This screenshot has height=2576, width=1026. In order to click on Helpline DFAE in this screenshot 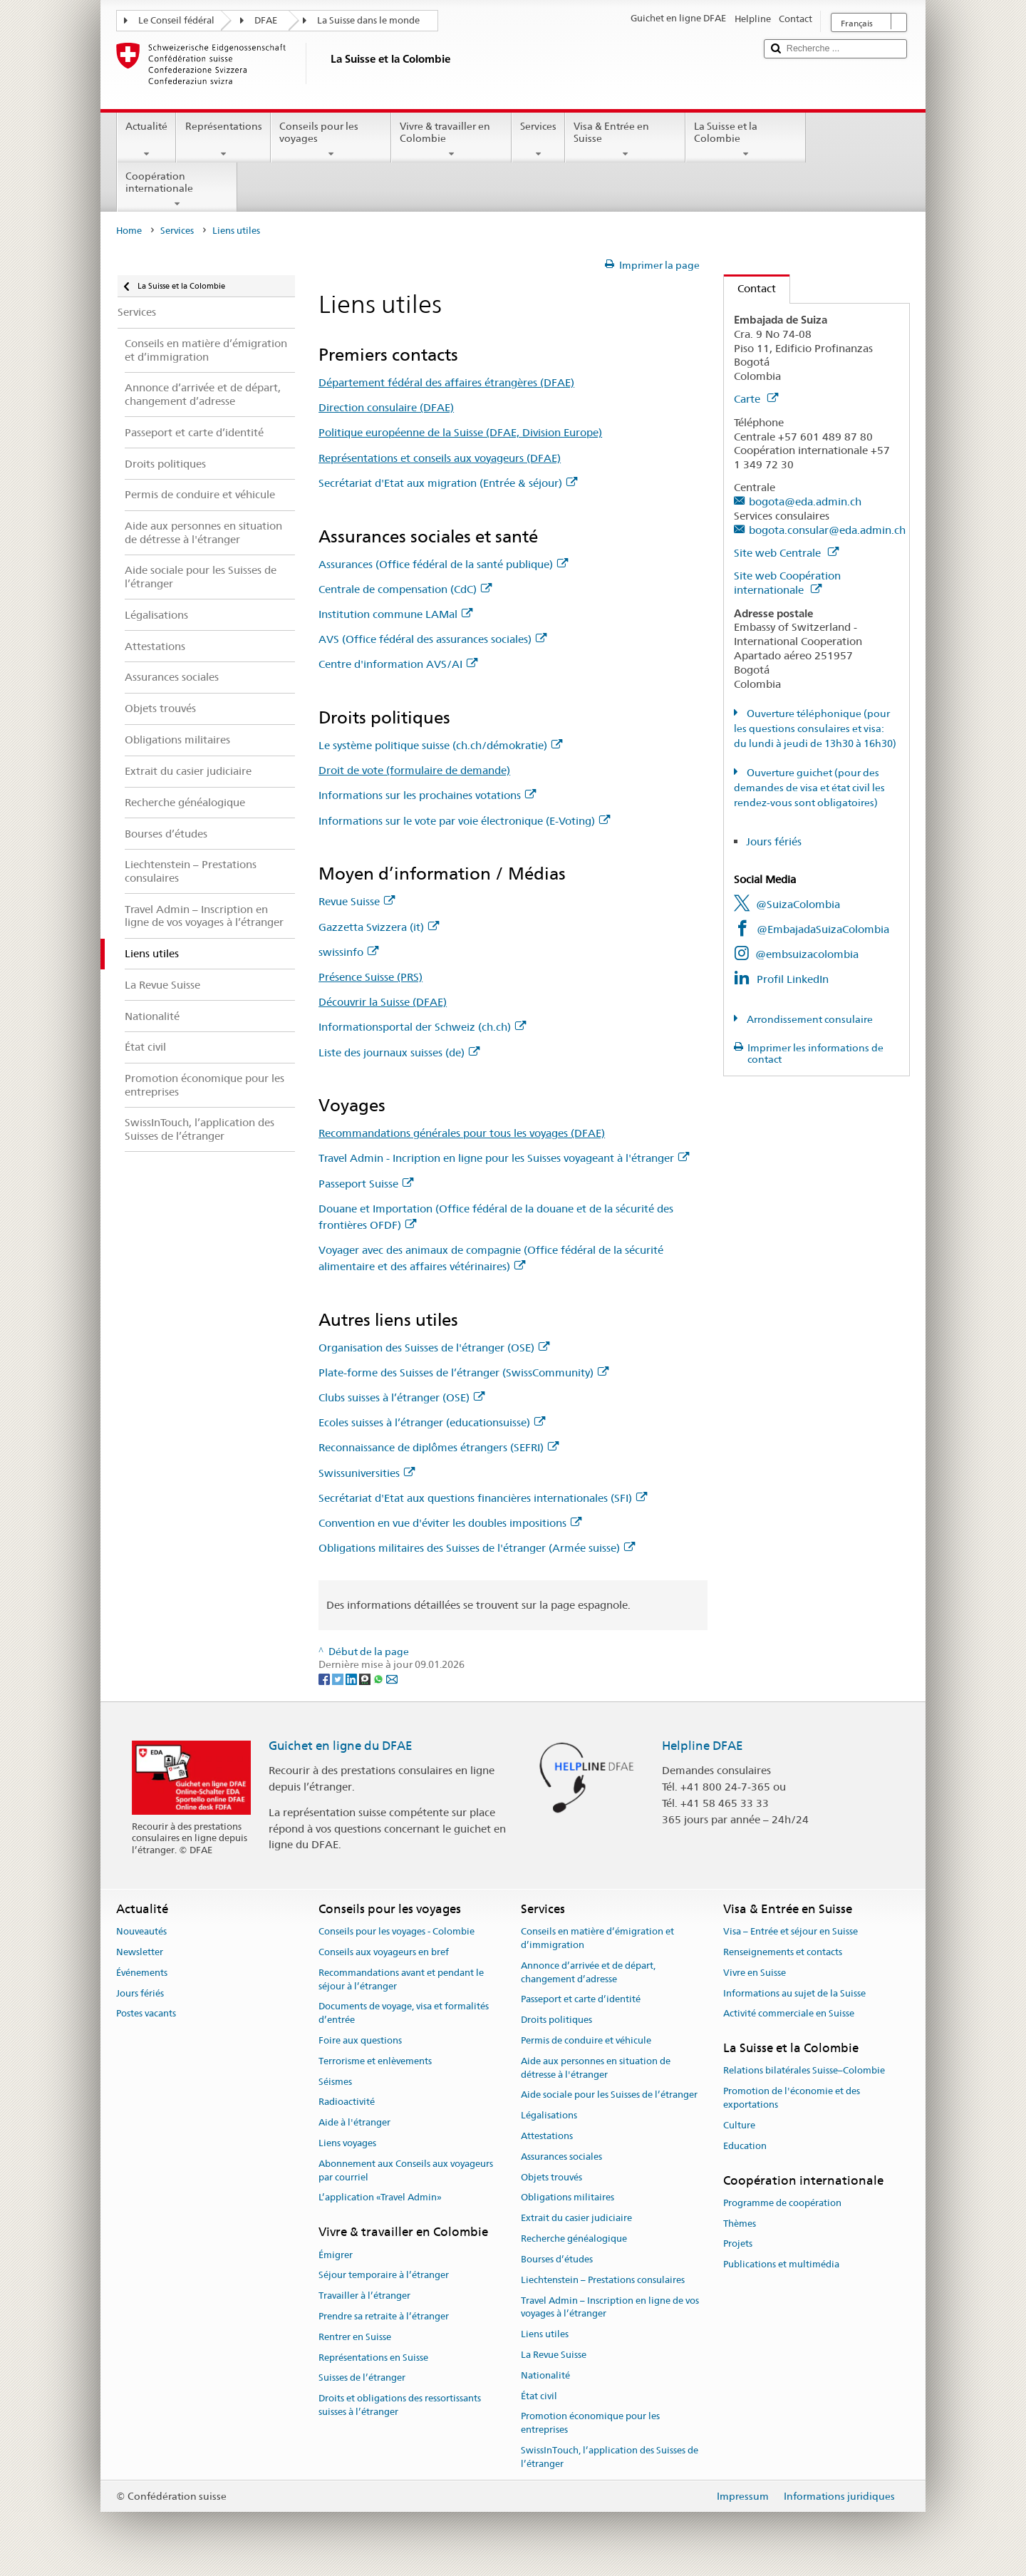, I will do `click(702, 1745)`.